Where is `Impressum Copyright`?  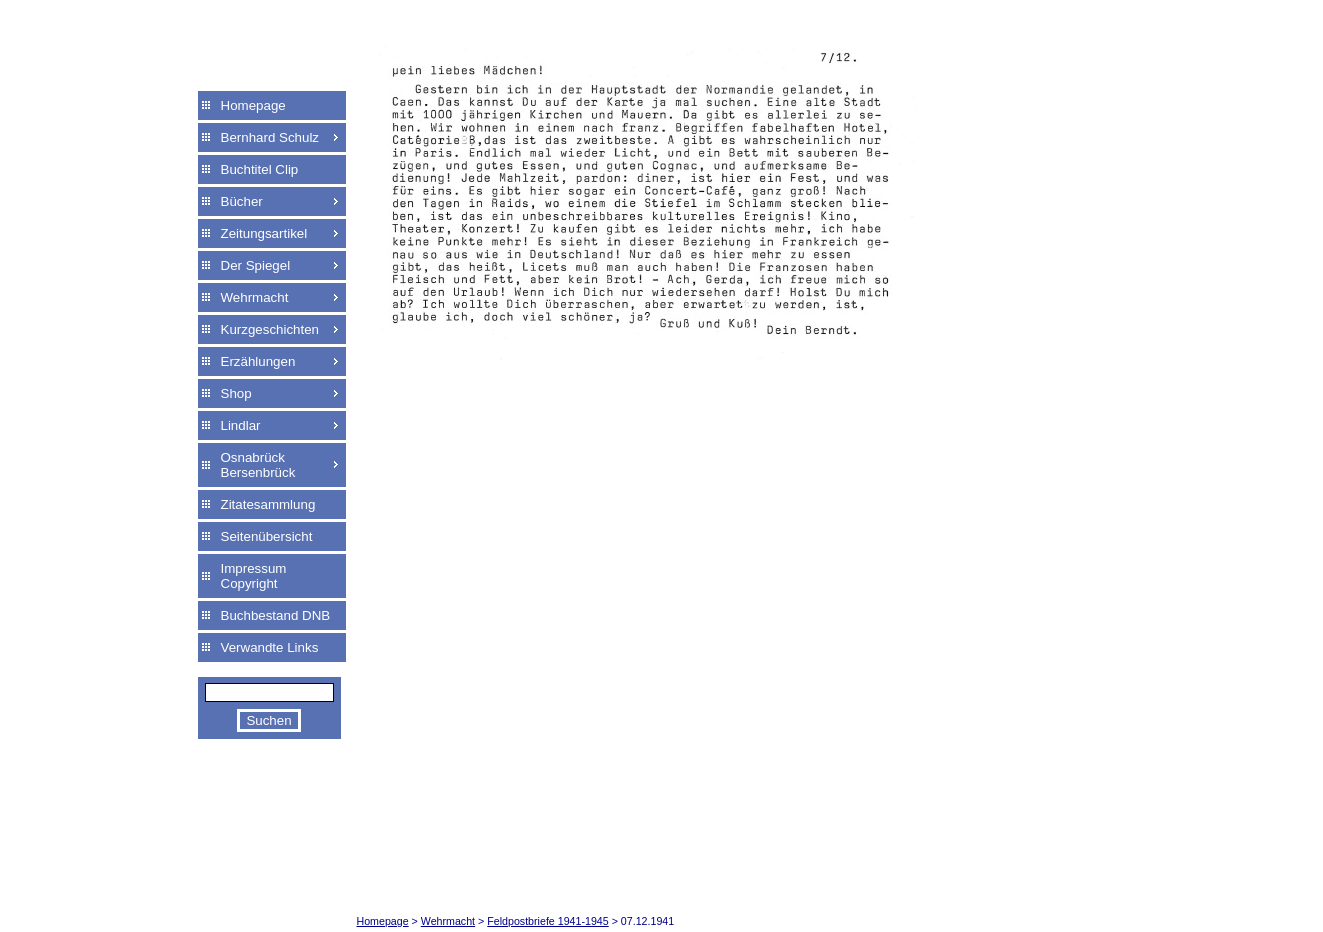
Impressum Copyright is located at coordinates (254, 576).